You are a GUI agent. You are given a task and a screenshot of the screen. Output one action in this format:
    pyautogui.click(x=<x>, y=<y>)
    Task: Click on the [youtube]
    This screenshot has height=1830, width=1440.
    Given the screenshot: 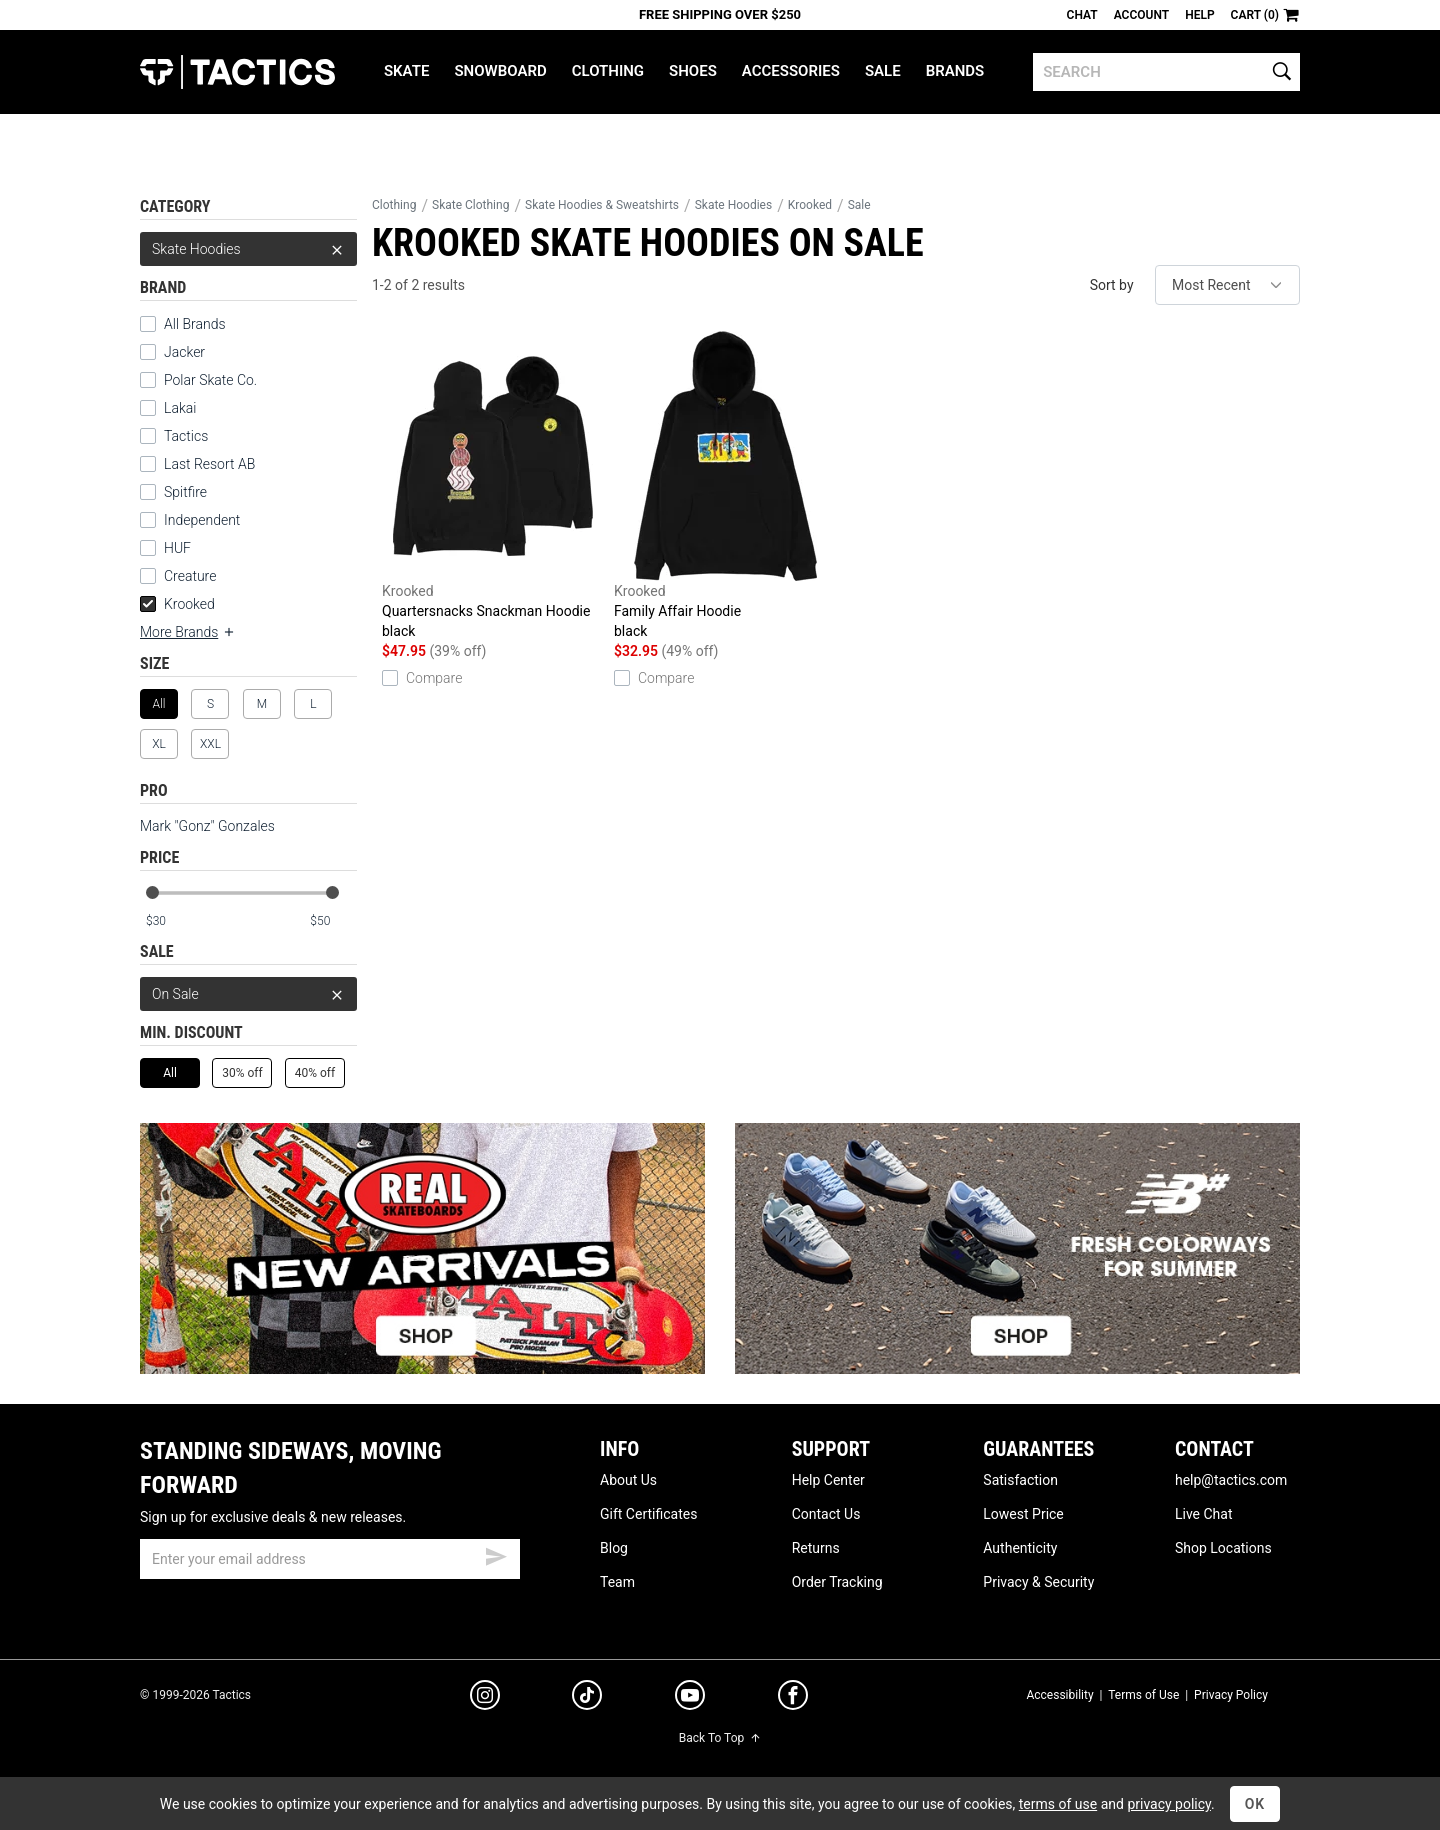 What is the action you would take?
    pyautogui.click(x=690, y=1699)
    